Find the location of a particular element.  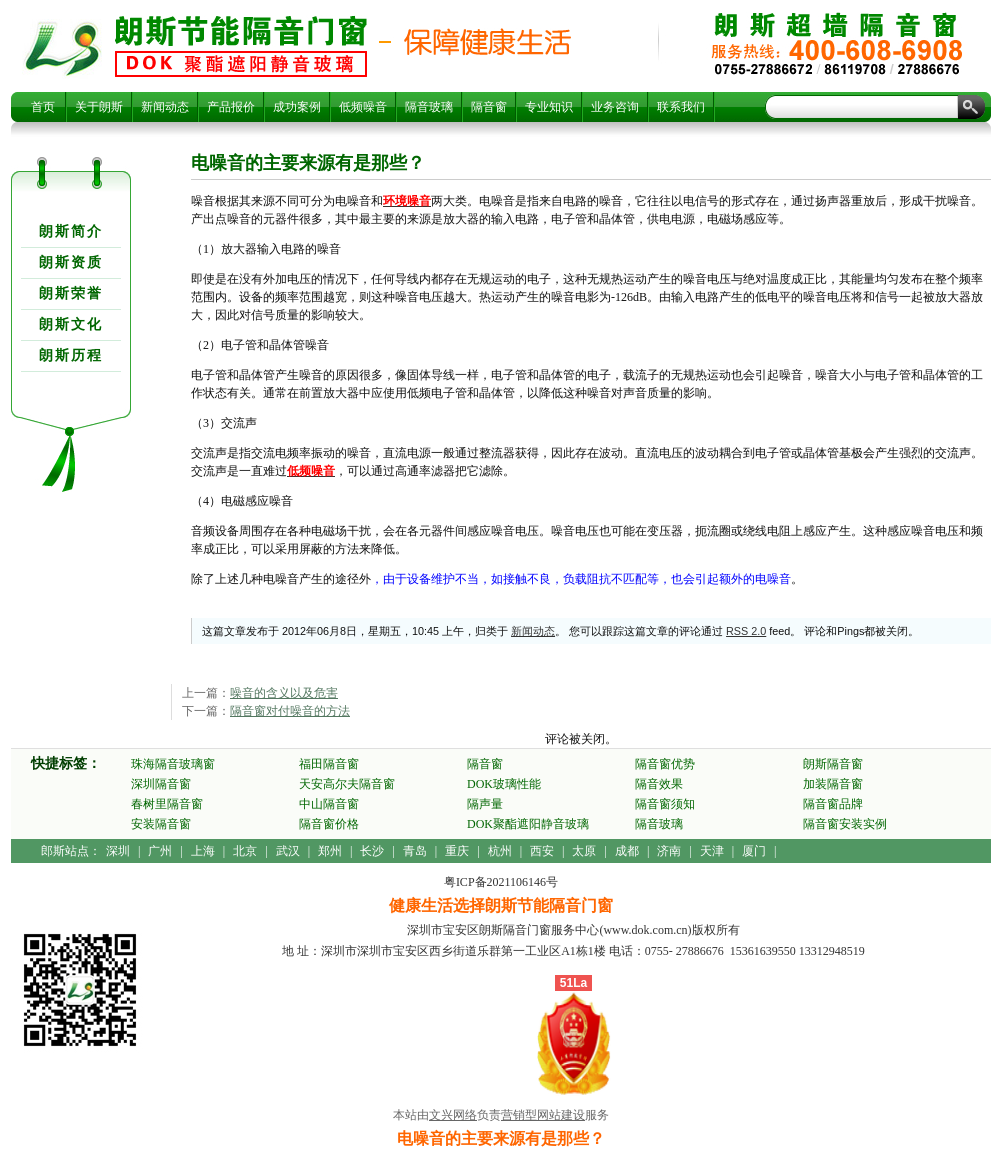

武汉 is located at coordinates (288, 851).